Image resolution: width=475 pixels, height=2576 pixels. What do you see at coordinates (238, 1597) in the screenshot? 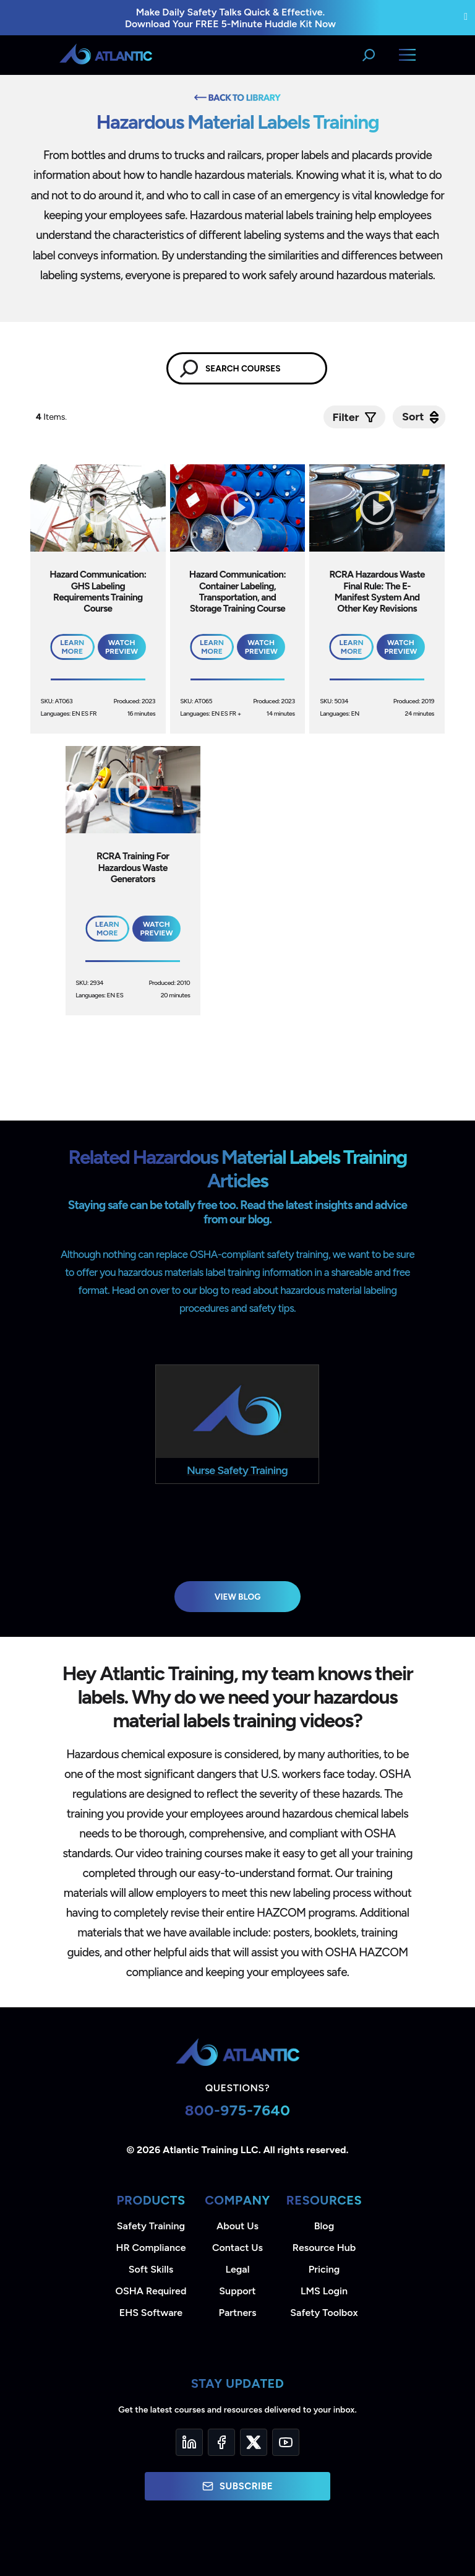
I see `View Blog` at bounding box center [238, 1597].